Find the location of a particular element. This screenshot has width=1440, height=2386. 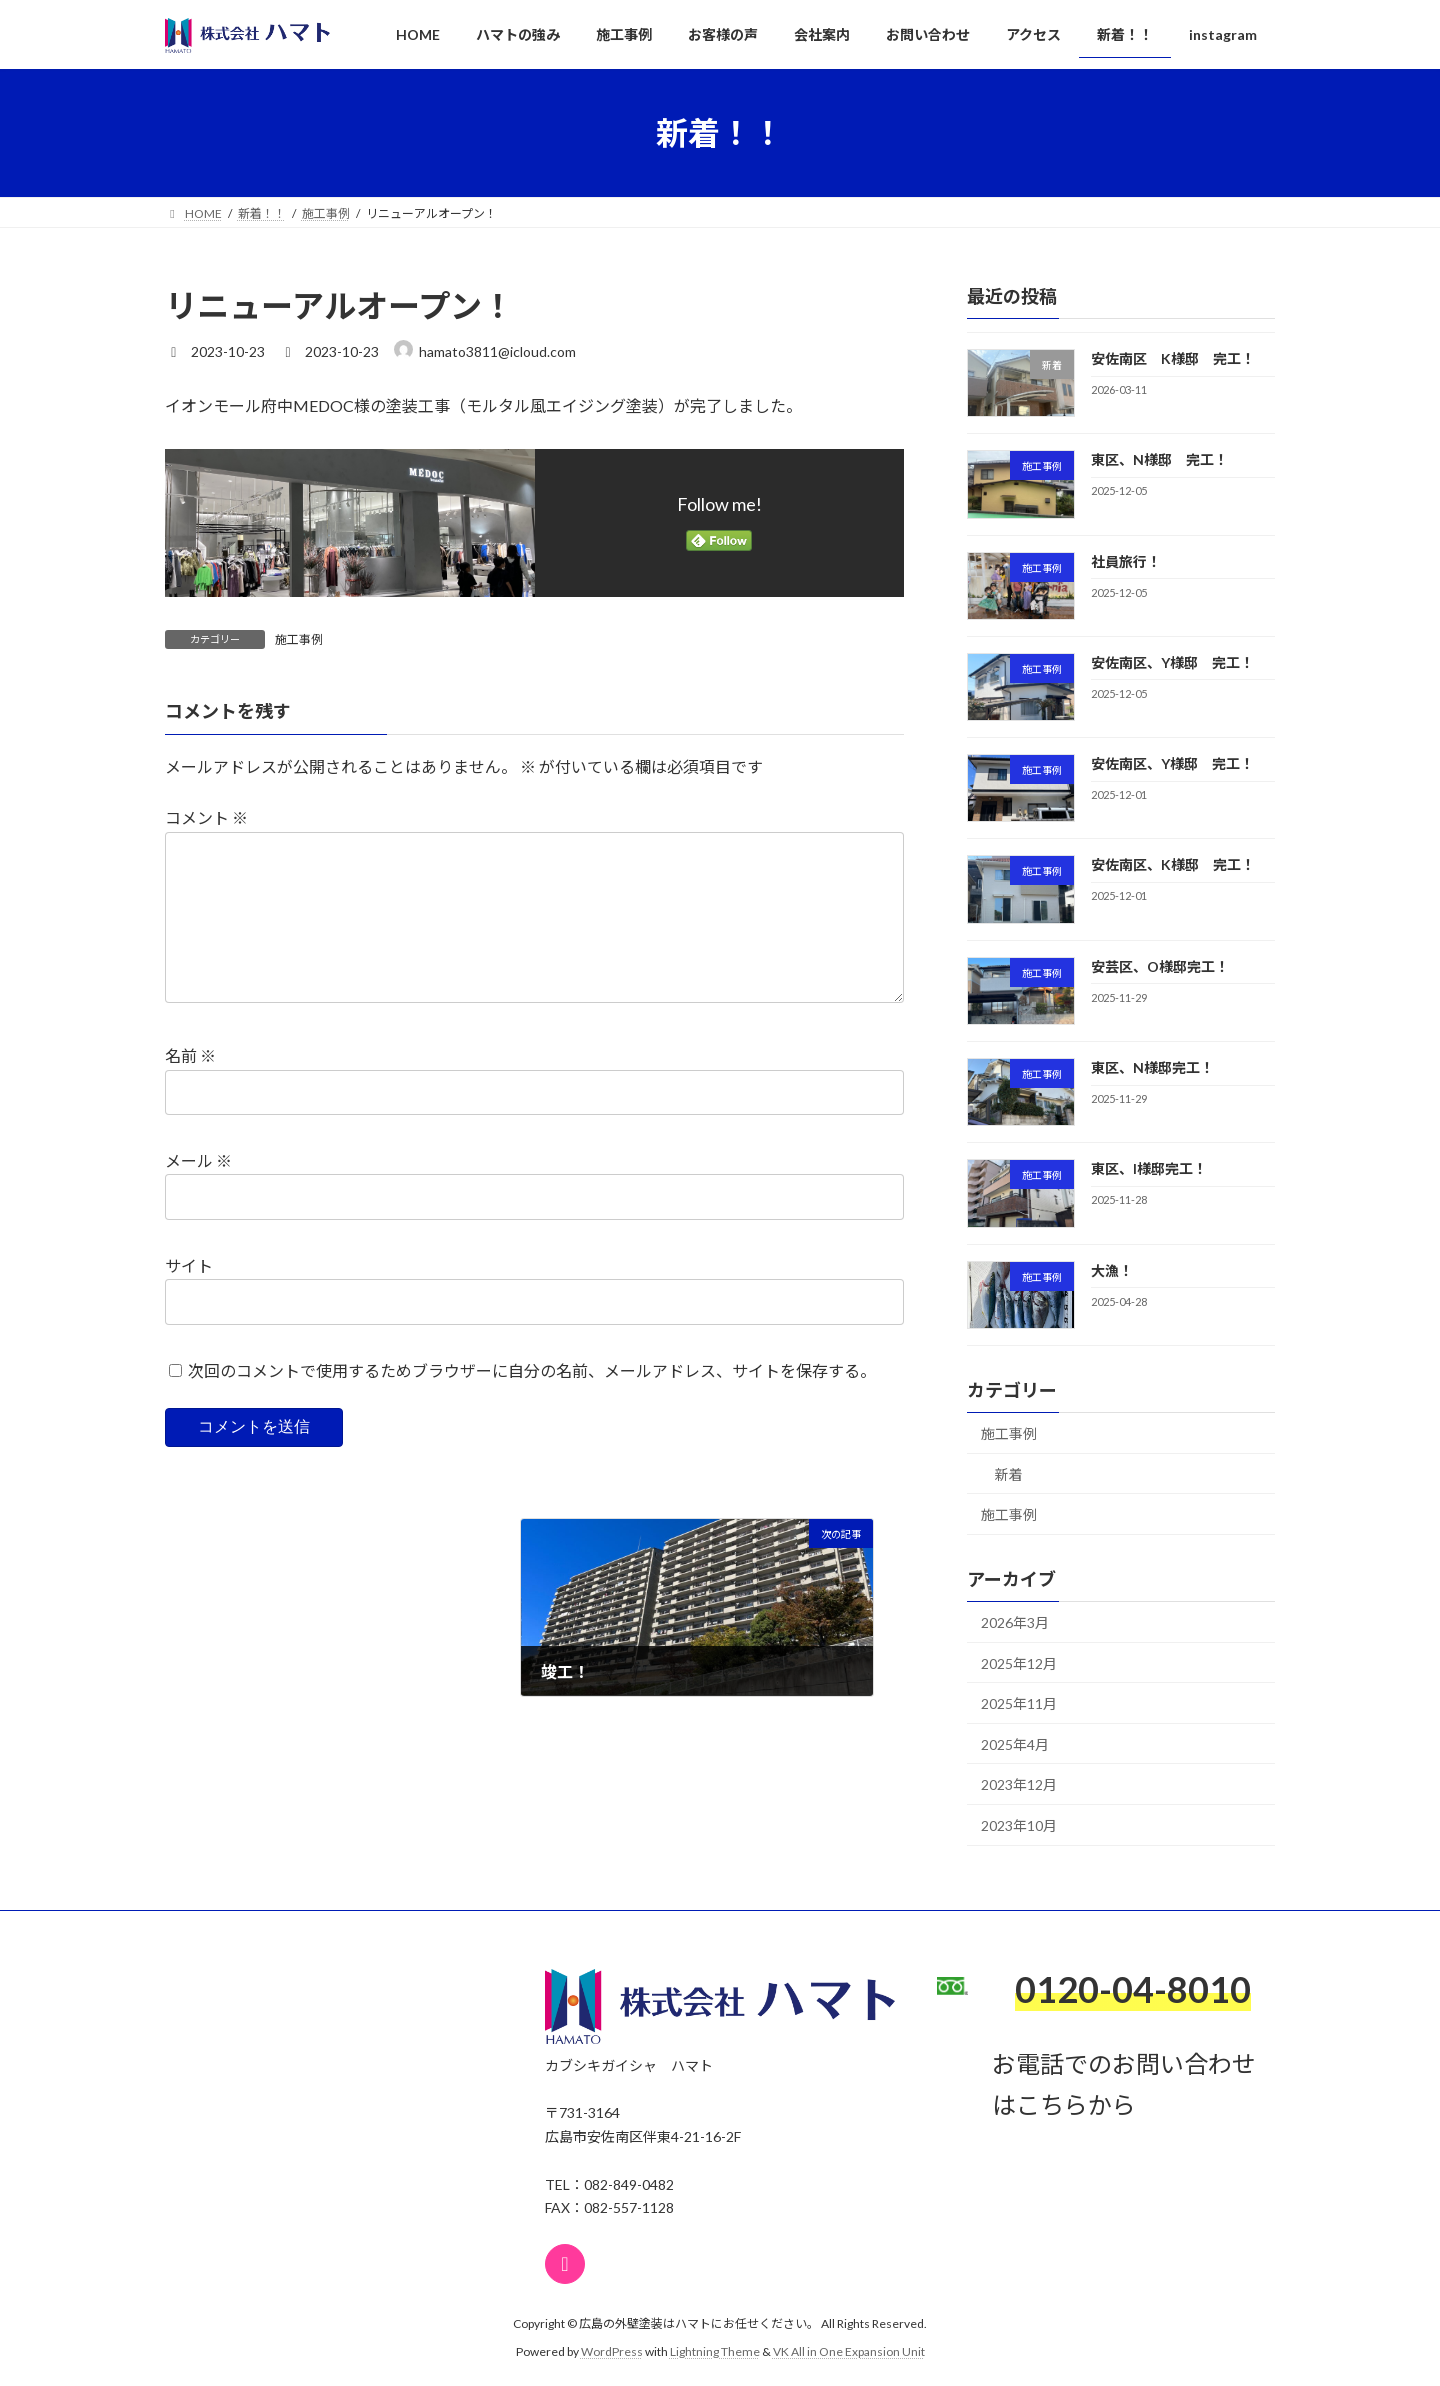

Lightning Theme is located at coordinates (715, 2351).